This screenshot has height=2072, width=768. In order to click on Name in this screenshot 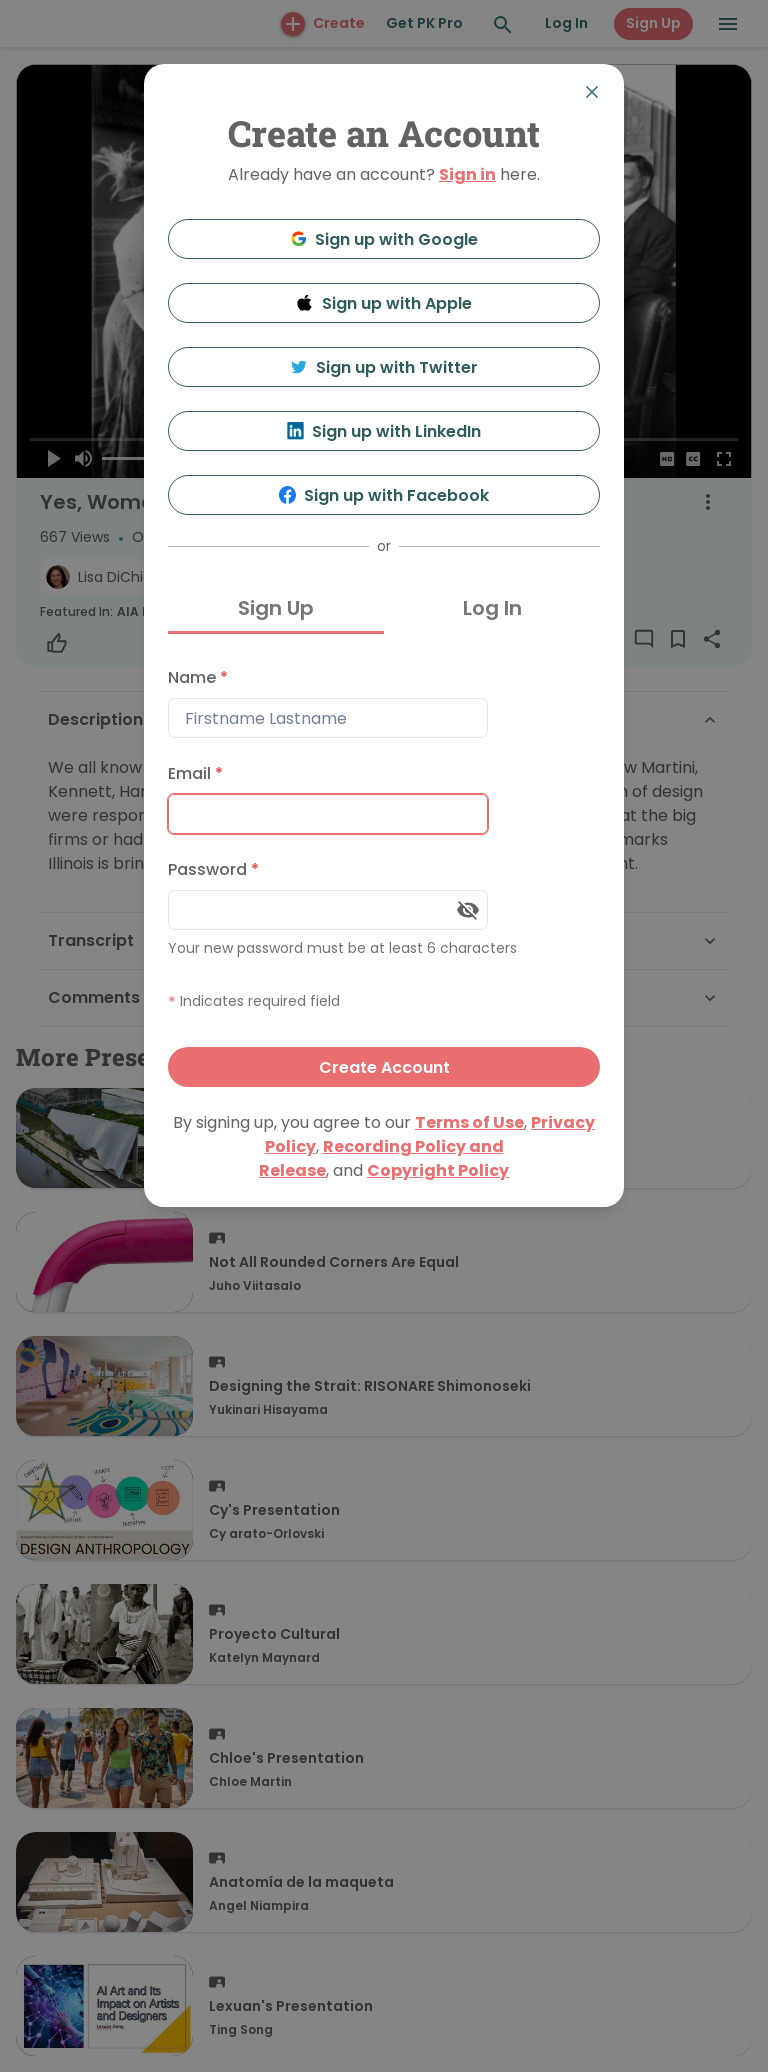, I will do `click(198, 677)`.